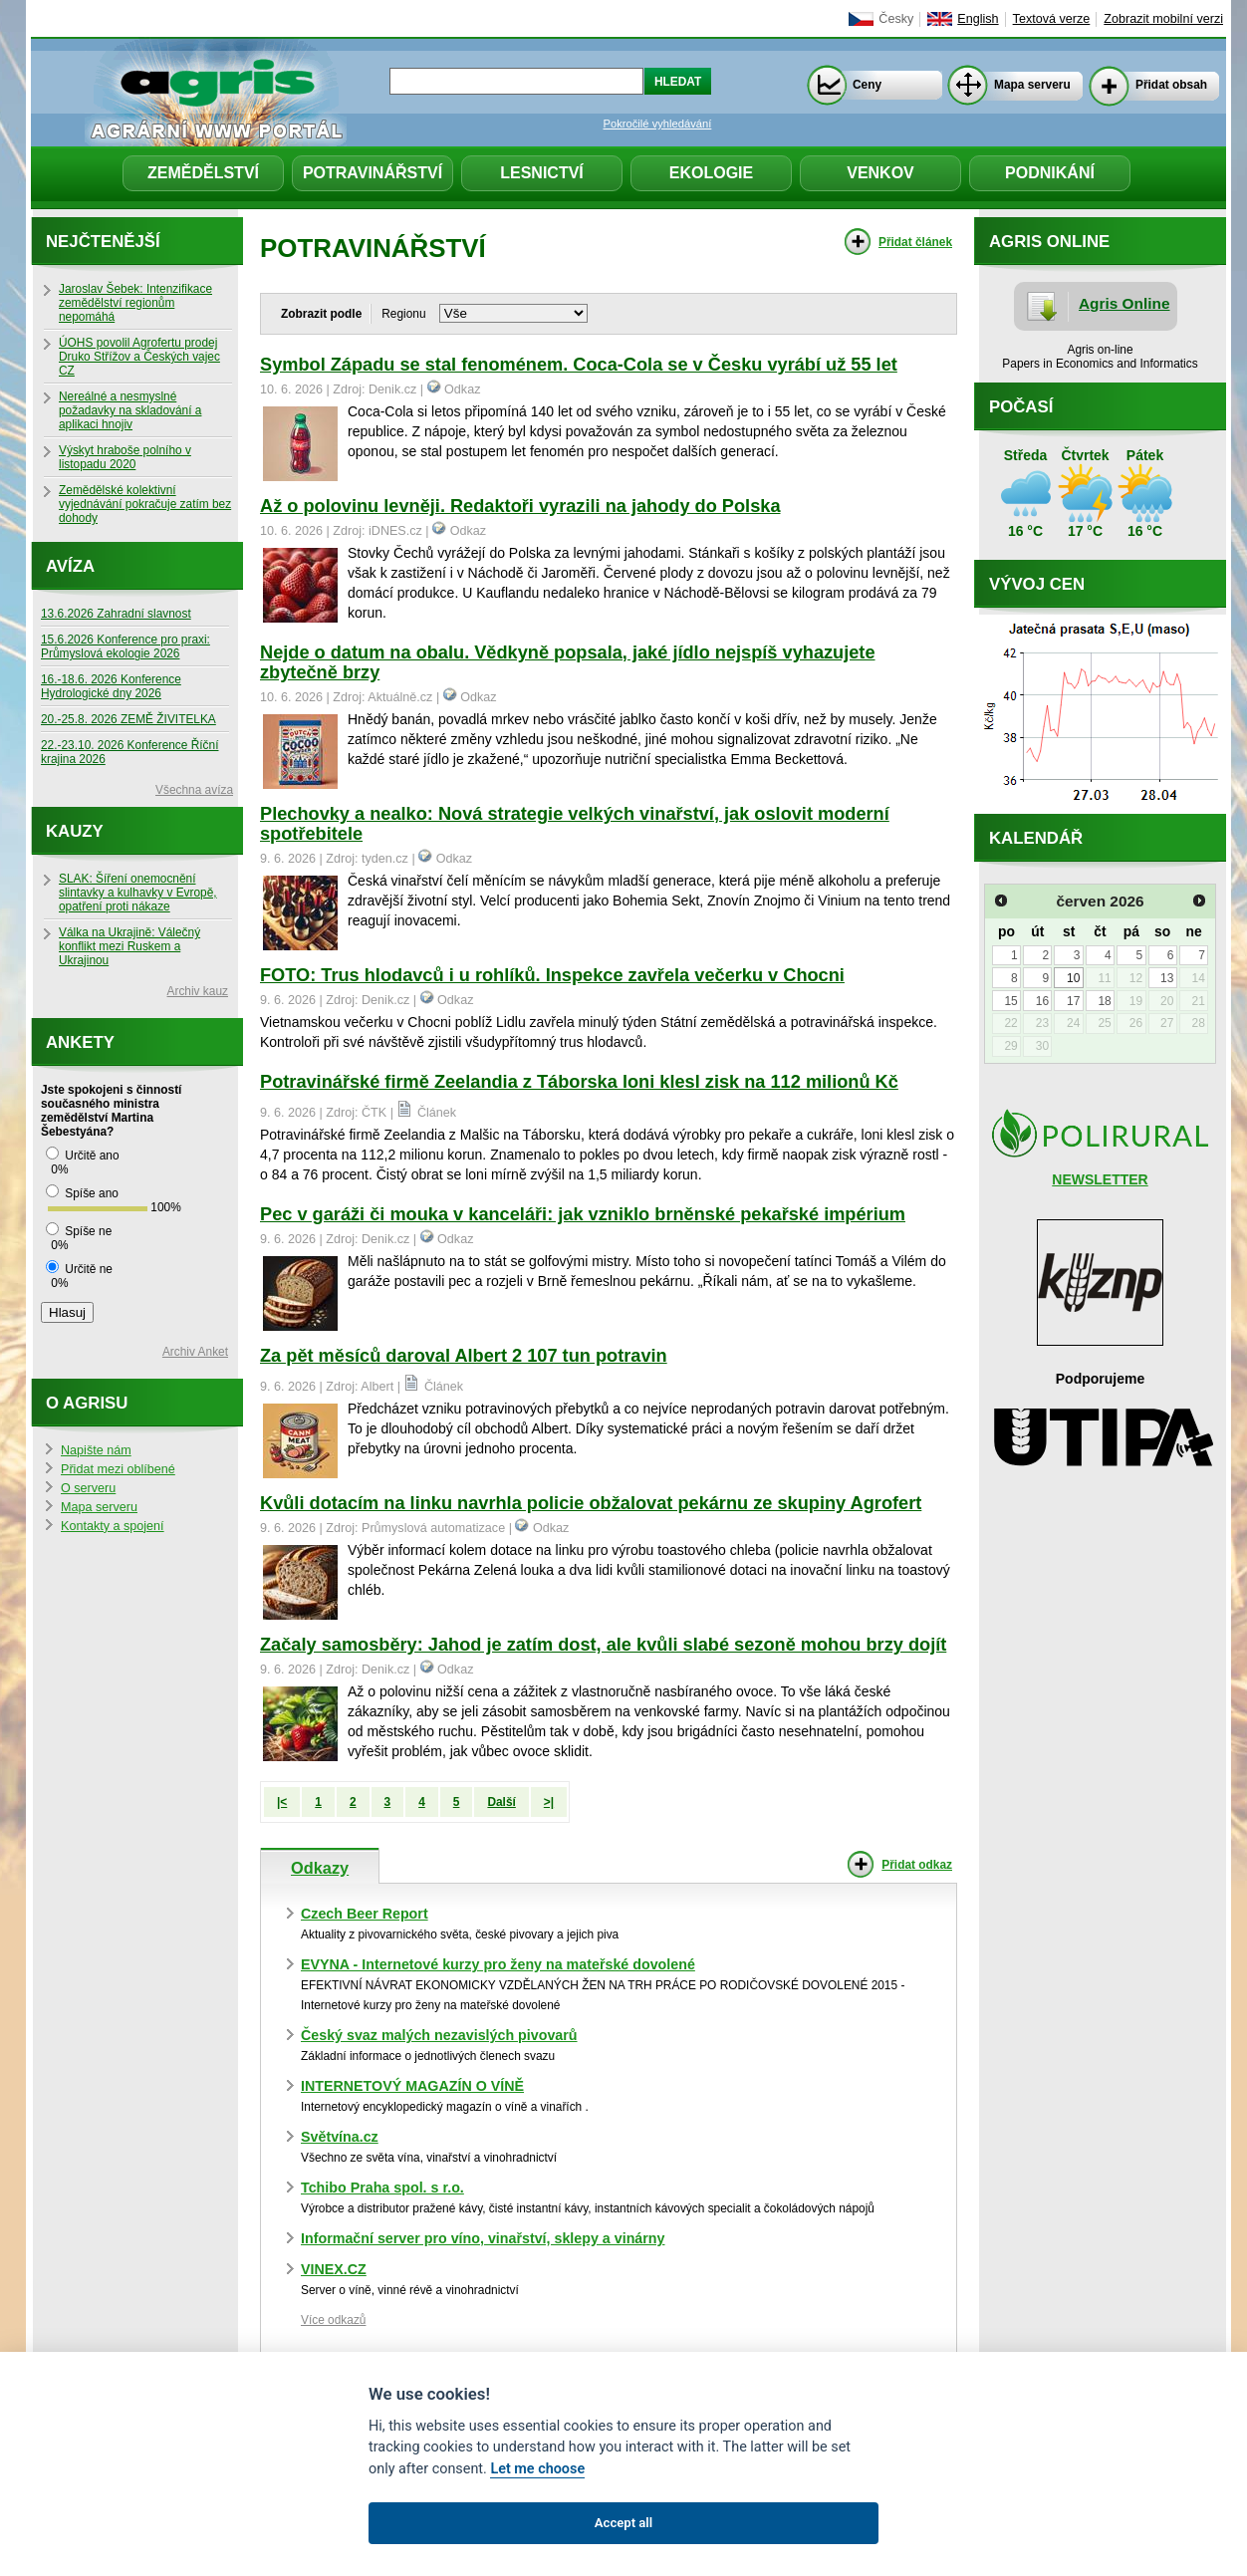 Image resolution: width=1247 pixels, height=2576 pixels. I want to click on 18, so click(1104, 1001).